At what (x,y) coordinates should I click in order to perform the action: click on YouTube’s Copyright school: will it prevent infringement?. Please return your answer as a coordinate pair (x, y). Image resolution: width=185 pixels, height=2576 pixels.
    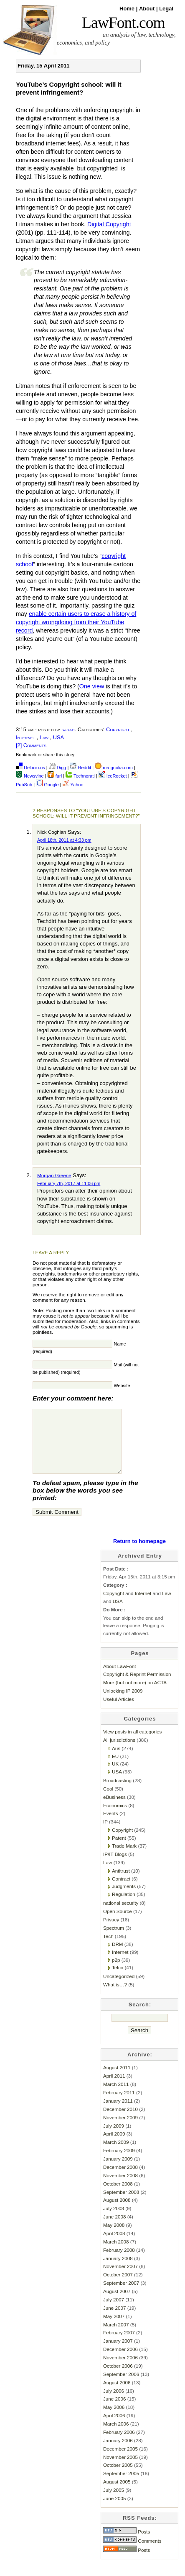
    Looking at the image, I should click on (69, 88).